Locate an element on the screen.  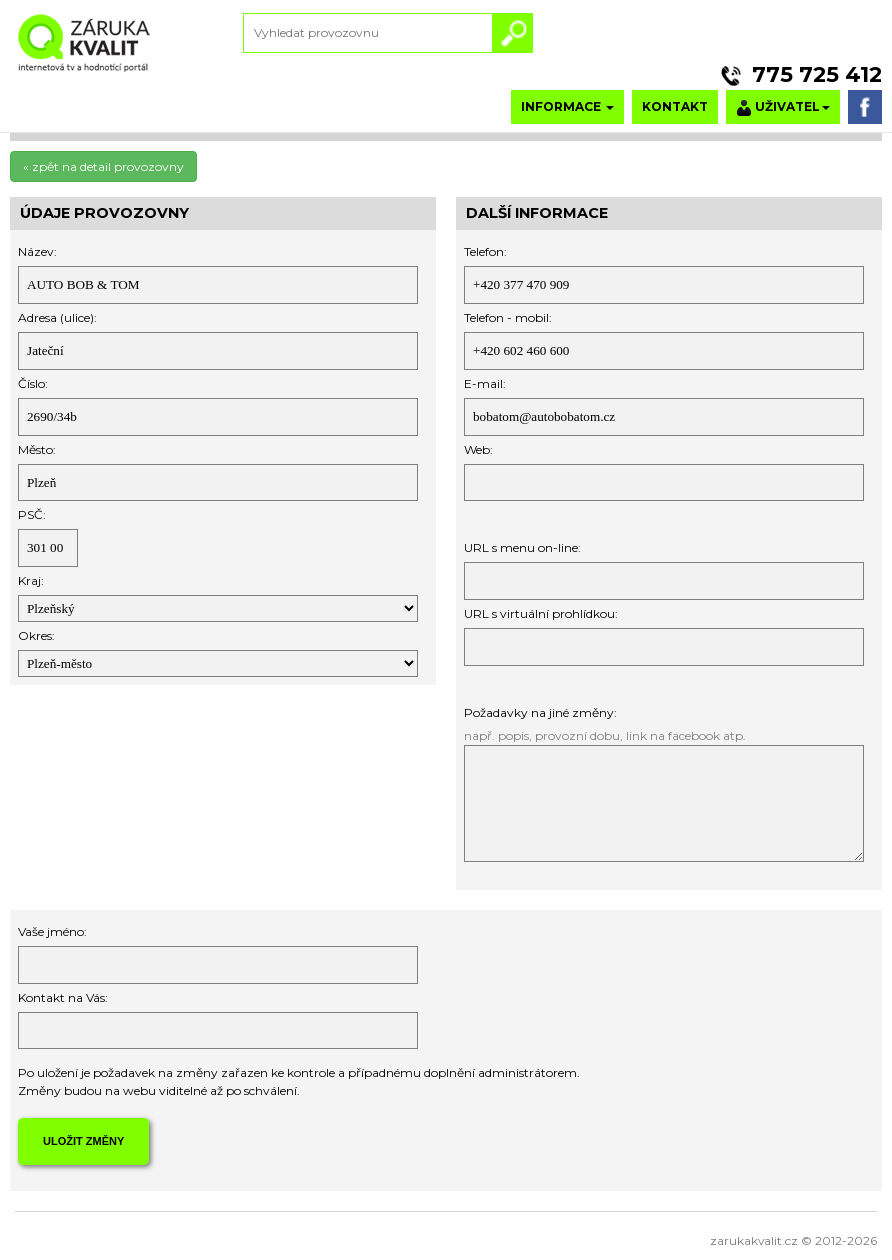
INFORMACE is located at coordinates (567, 106).